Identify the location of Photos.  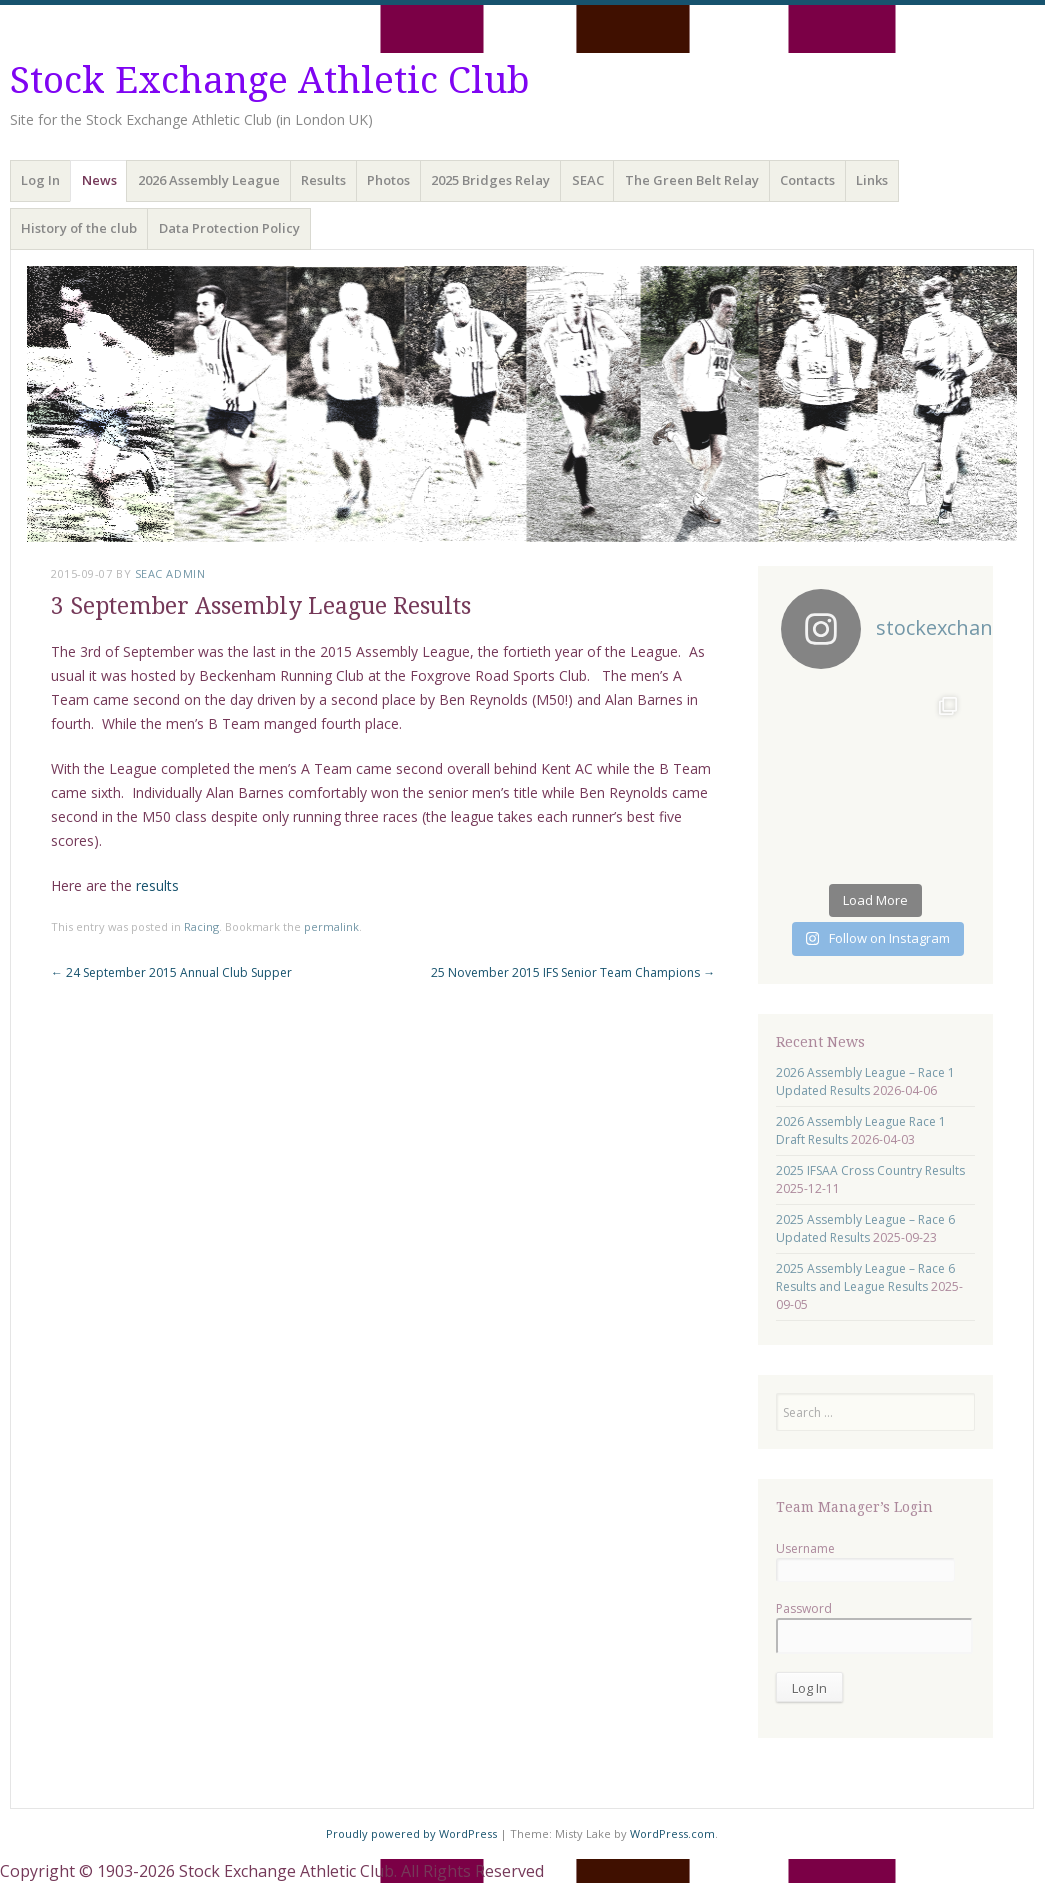
(388, 180).